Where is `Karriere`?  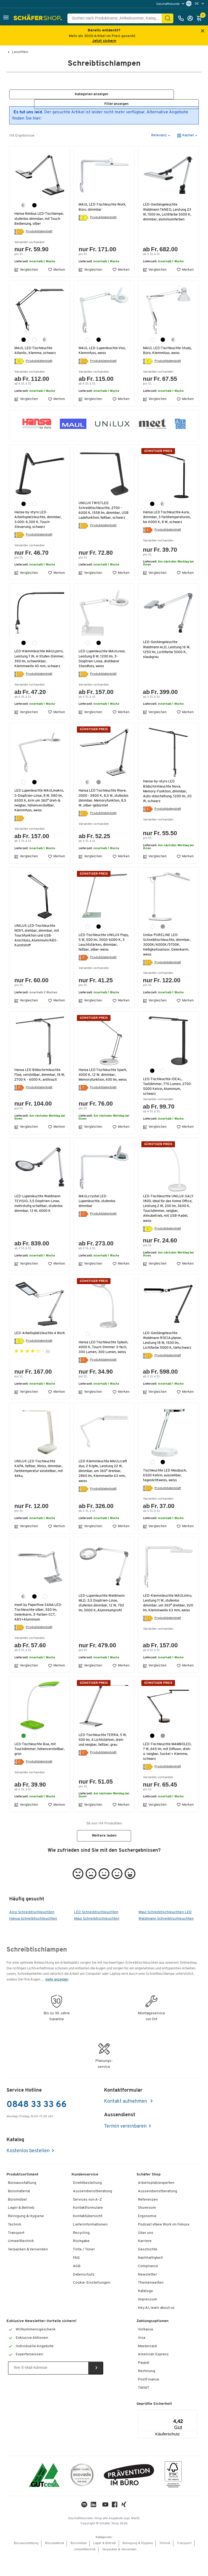 Karriere is located at coordinates (145, 2262).